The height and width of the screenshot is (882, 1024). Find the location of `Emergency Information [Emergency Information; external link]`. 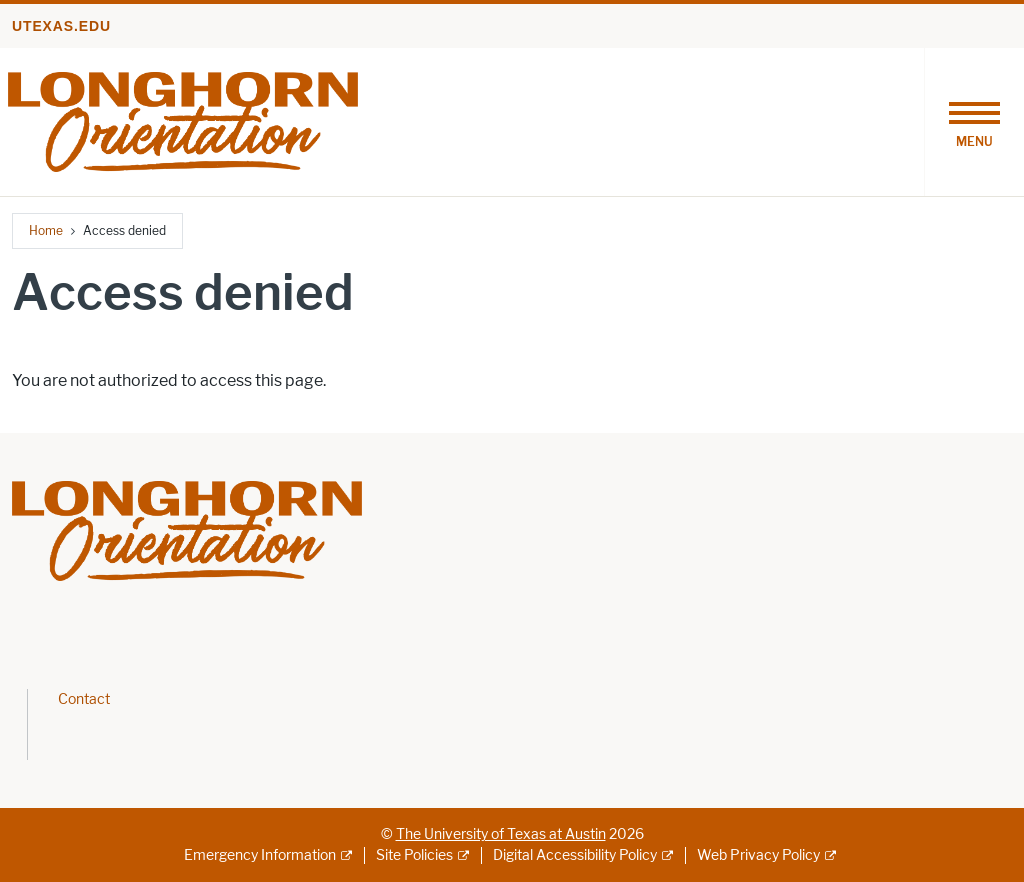

Emergency Information [Emergency Information; external link] is located at coordinates (260, 855).